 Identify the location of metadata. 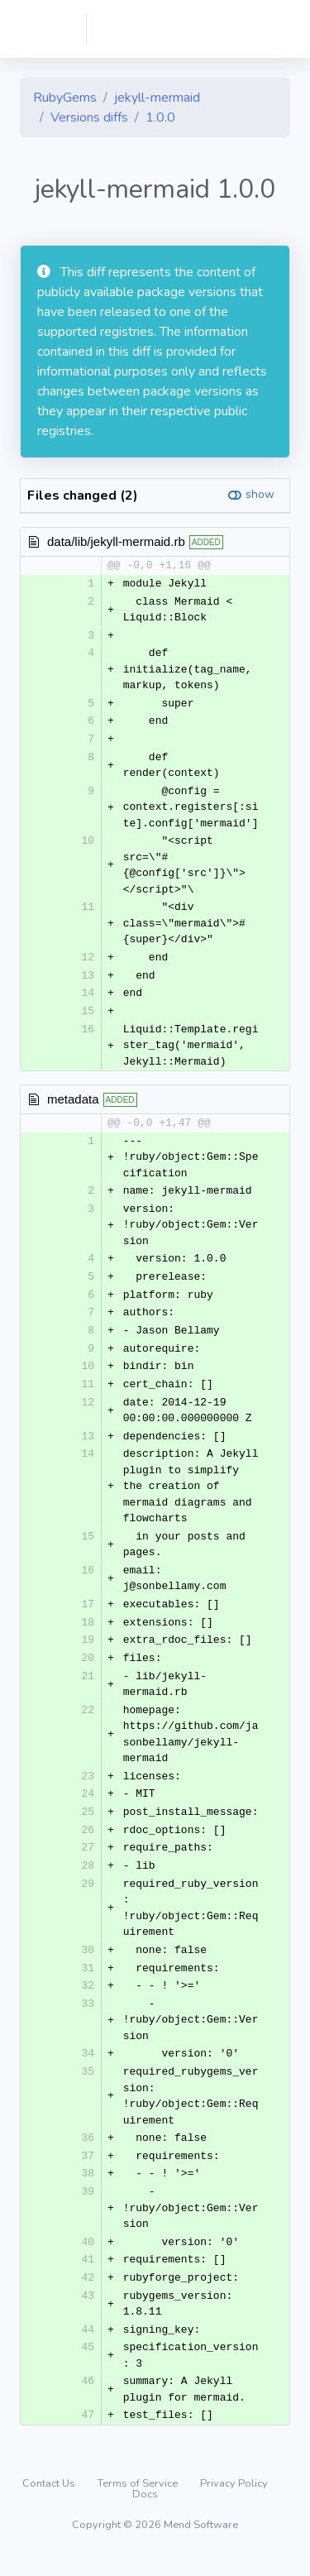
(73, 1103).